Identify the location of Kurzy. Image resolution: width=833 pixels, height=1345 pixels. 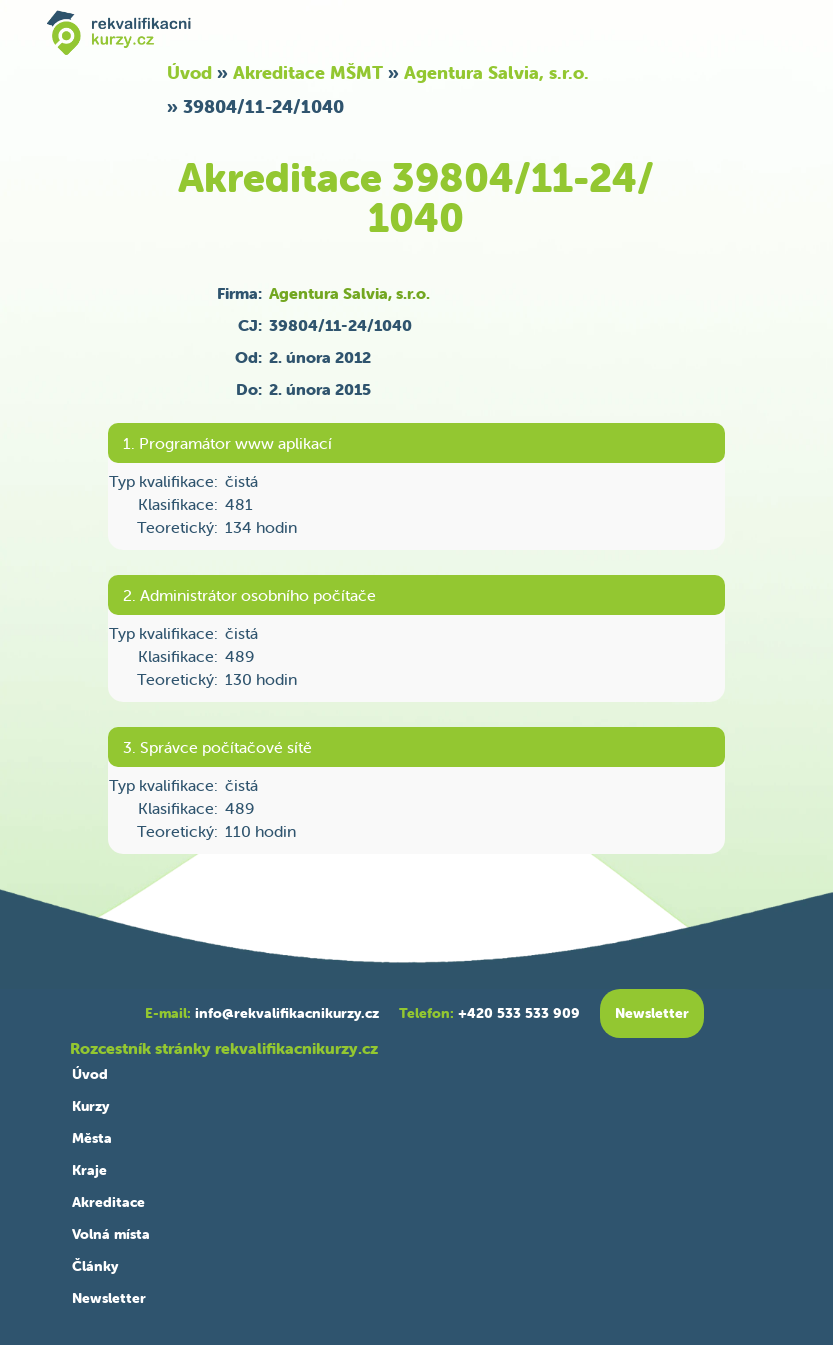
(90, 1106).